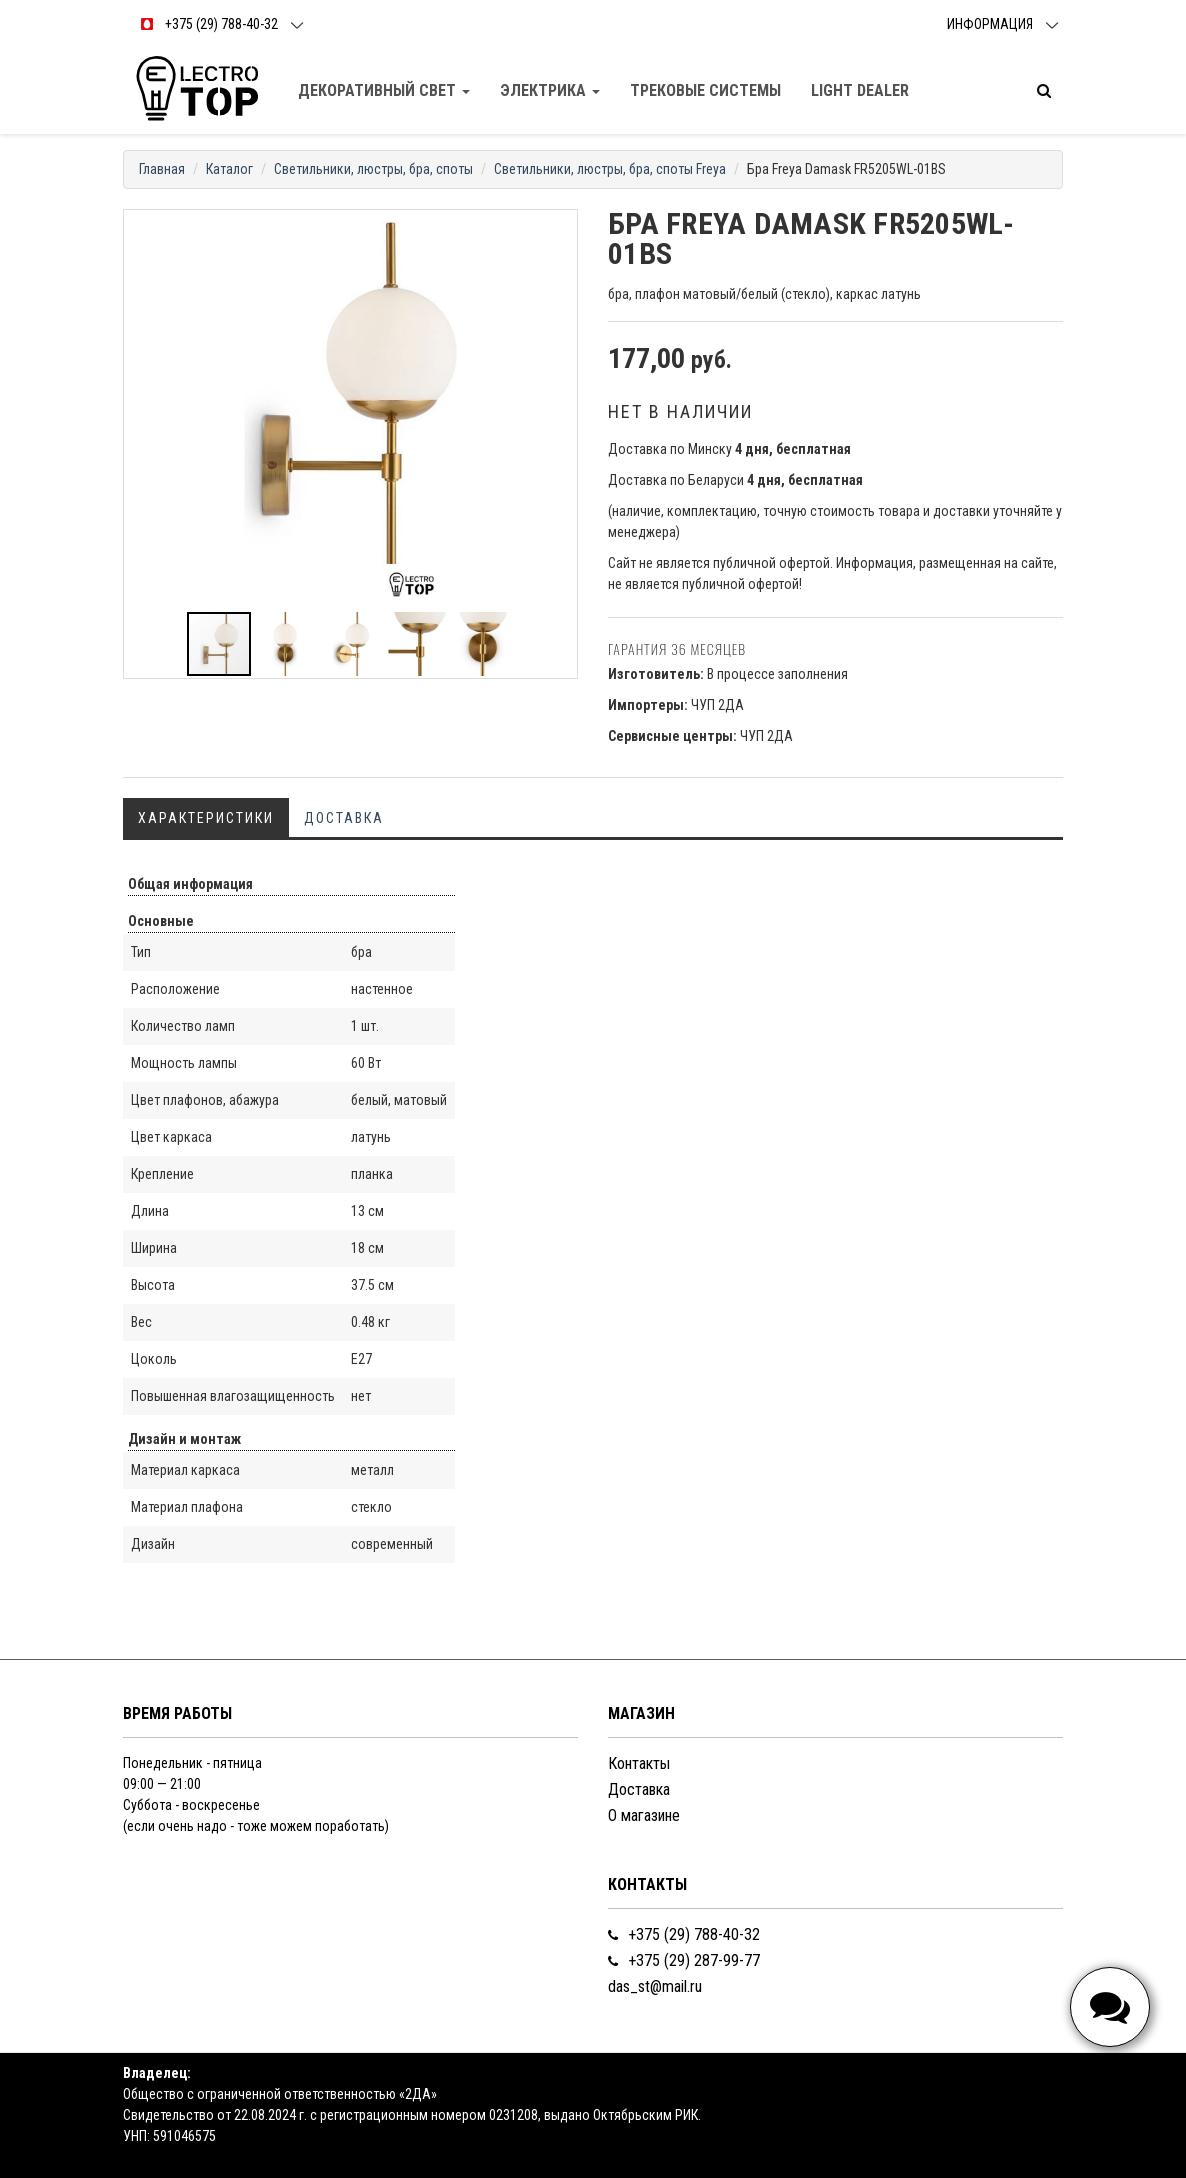  What do you see at coordinates (206, 818) in the screenshot?
I see `Характеристики` at bounding box center [206, 818].